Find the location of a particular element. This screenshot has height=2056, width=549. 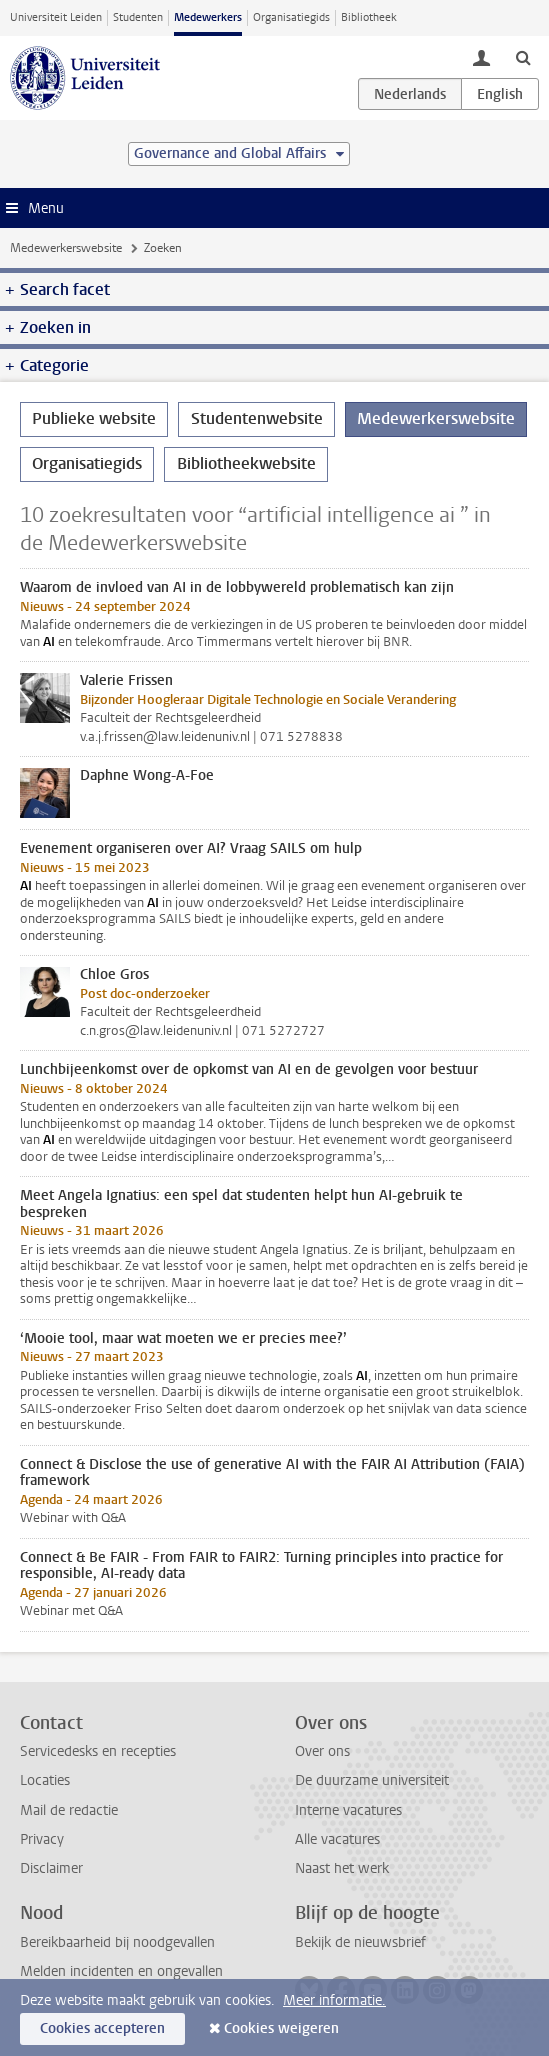

Locaties is located at coordinates (45, 1780).